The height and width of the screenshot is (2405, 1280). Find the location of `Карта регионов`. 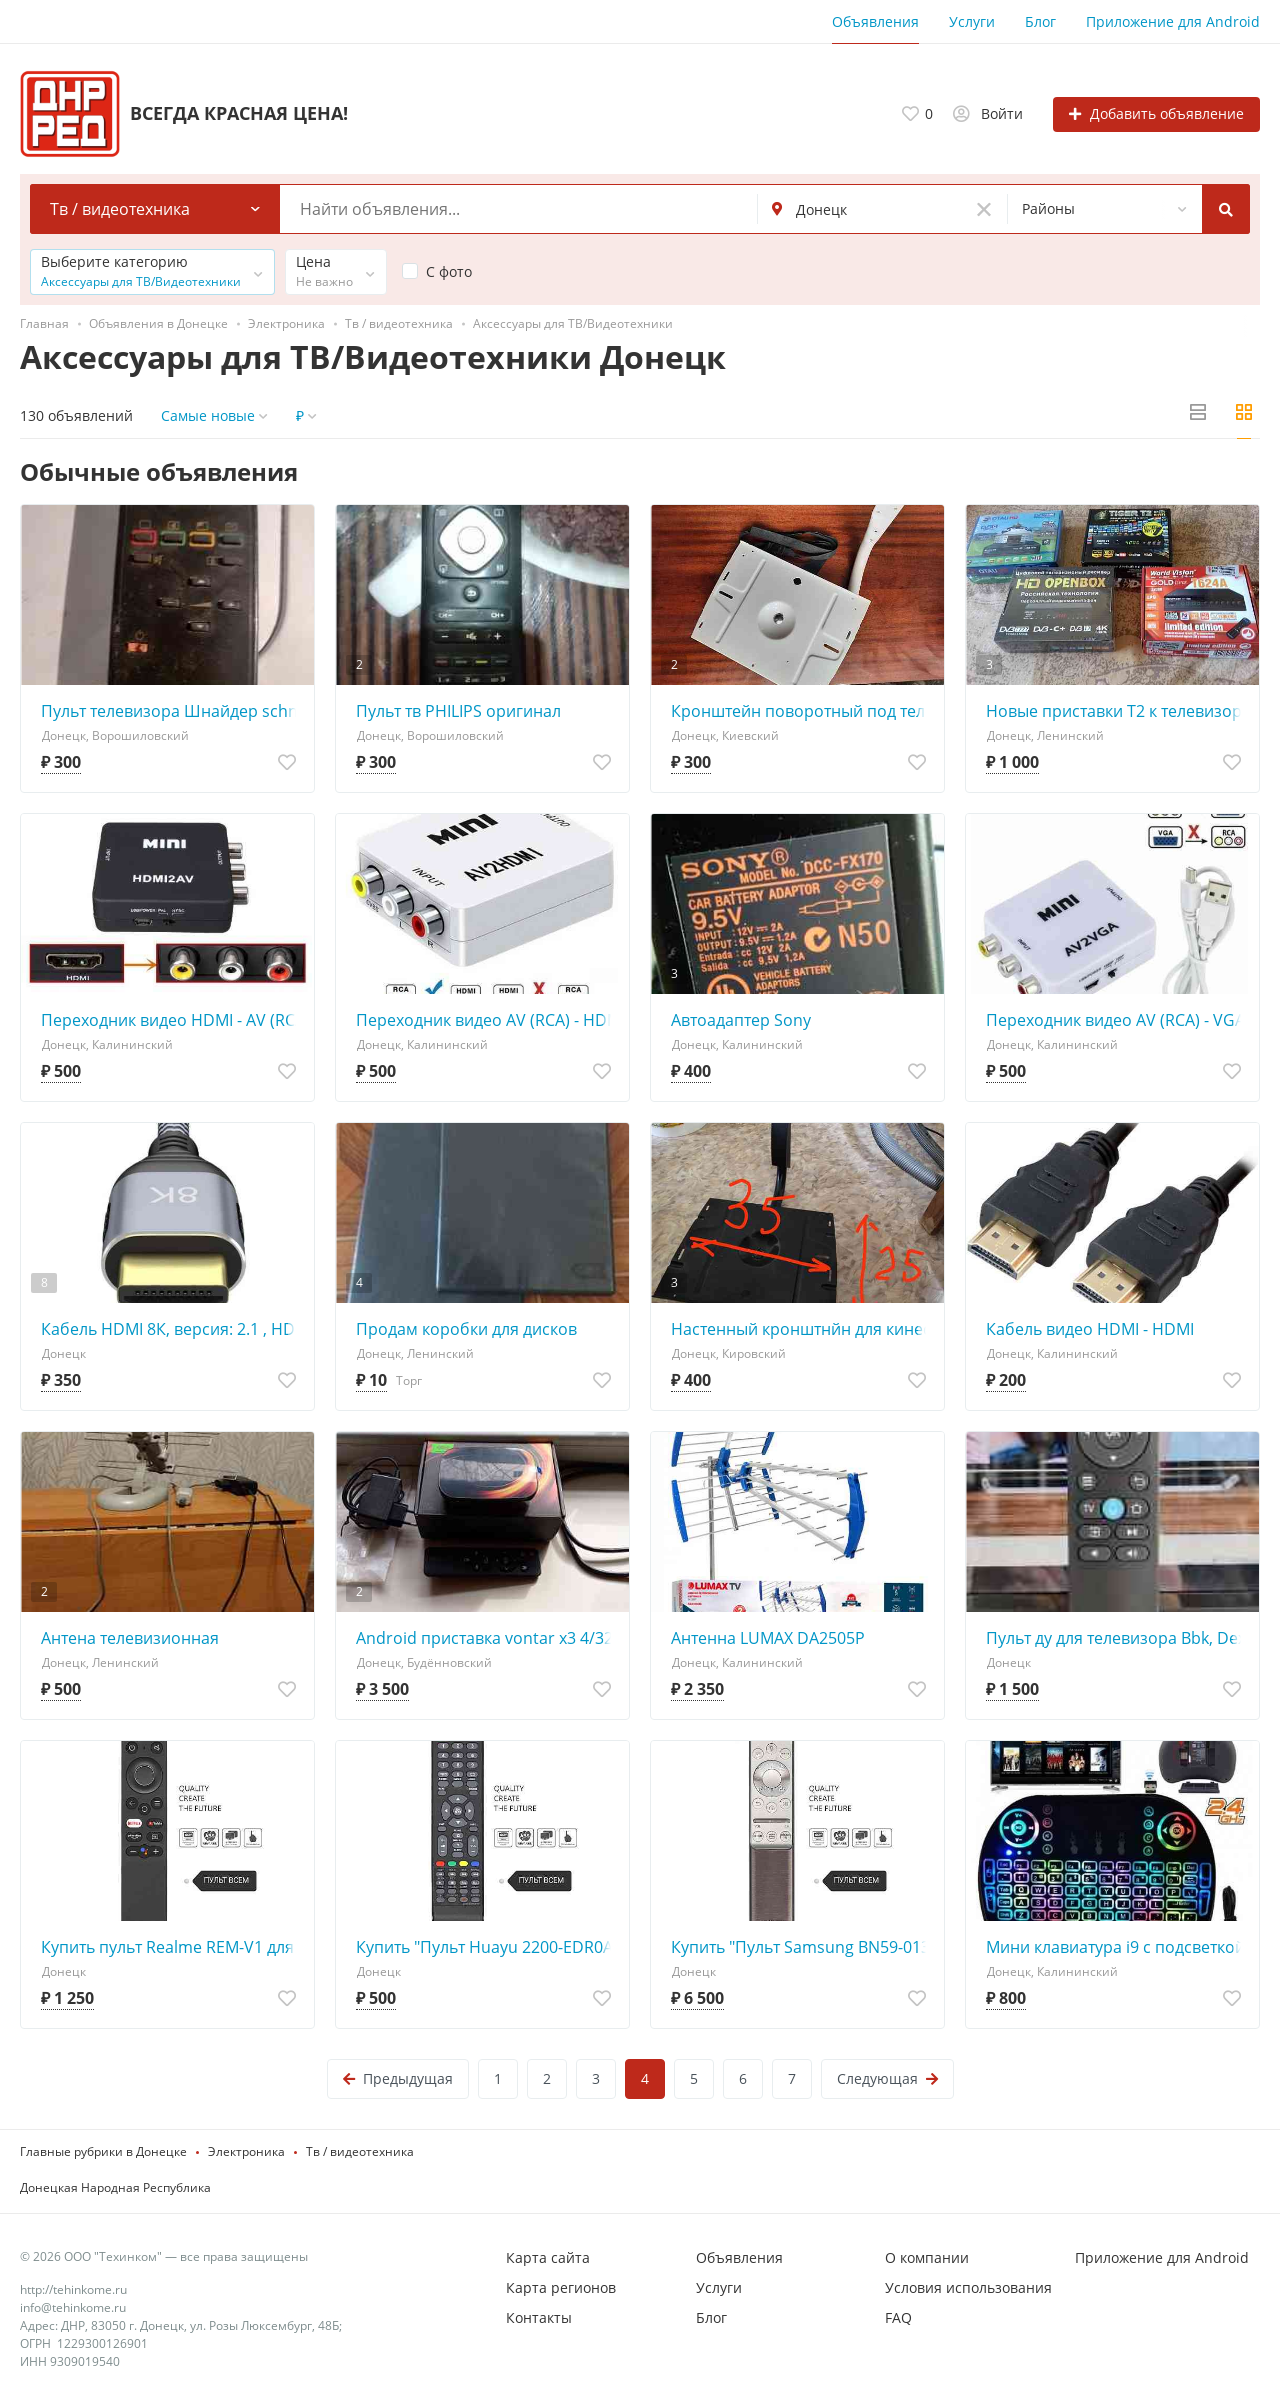

Карта регионов is located at coordinates (561, 2287).